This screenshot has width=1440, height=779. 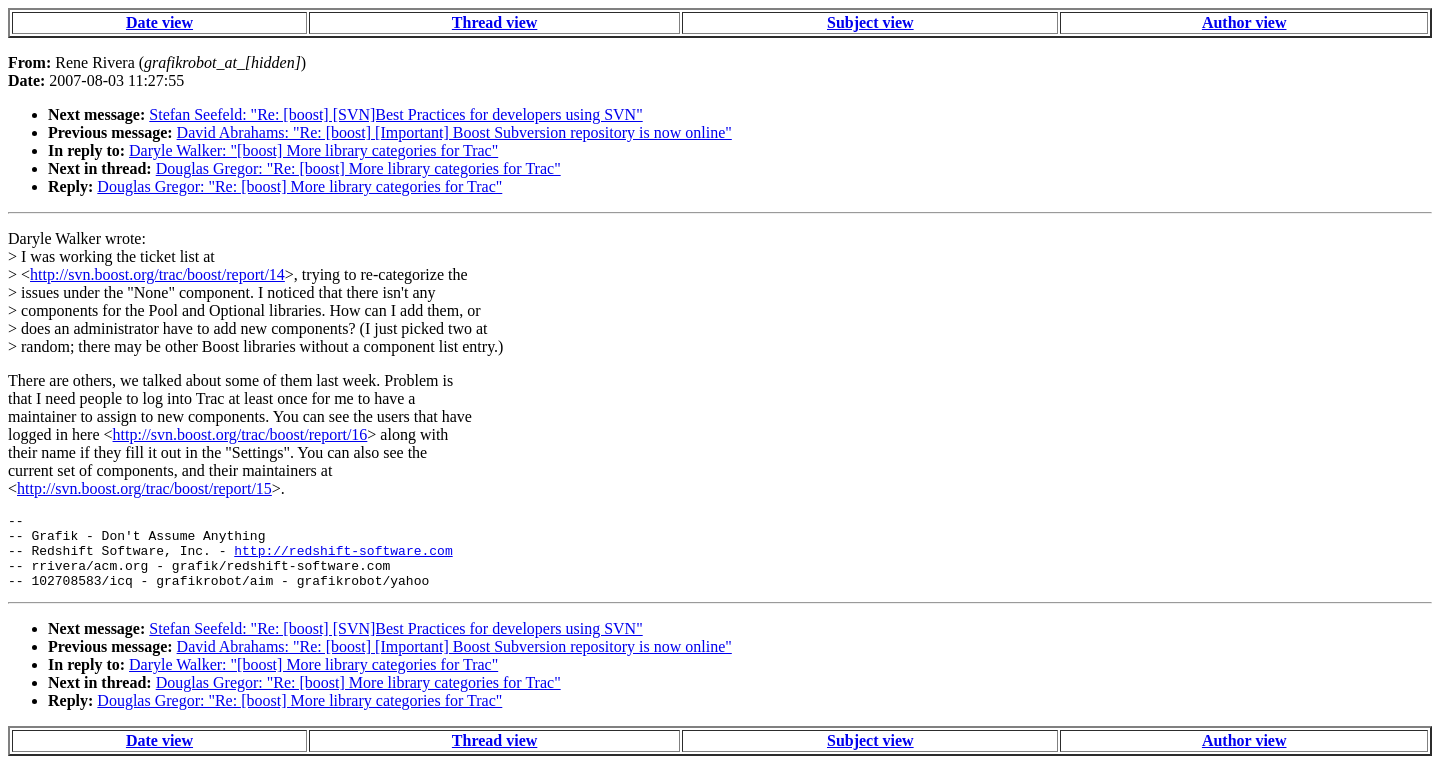 What do you see at coordinates (494, 22) in the screenshot?
I see `Thread view` at bounding box center [494, 22].